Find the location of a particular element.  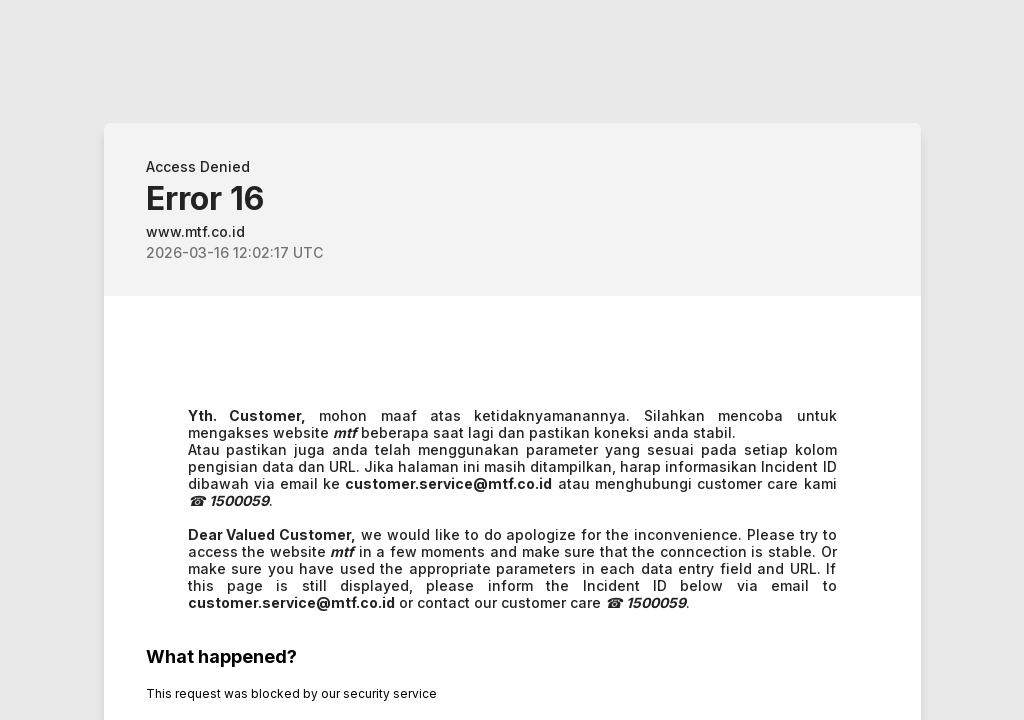

Request unsuccessful. Incapsula incident ID: 514000580062722652-58247985724788359 is located at coordinates (512, 360).